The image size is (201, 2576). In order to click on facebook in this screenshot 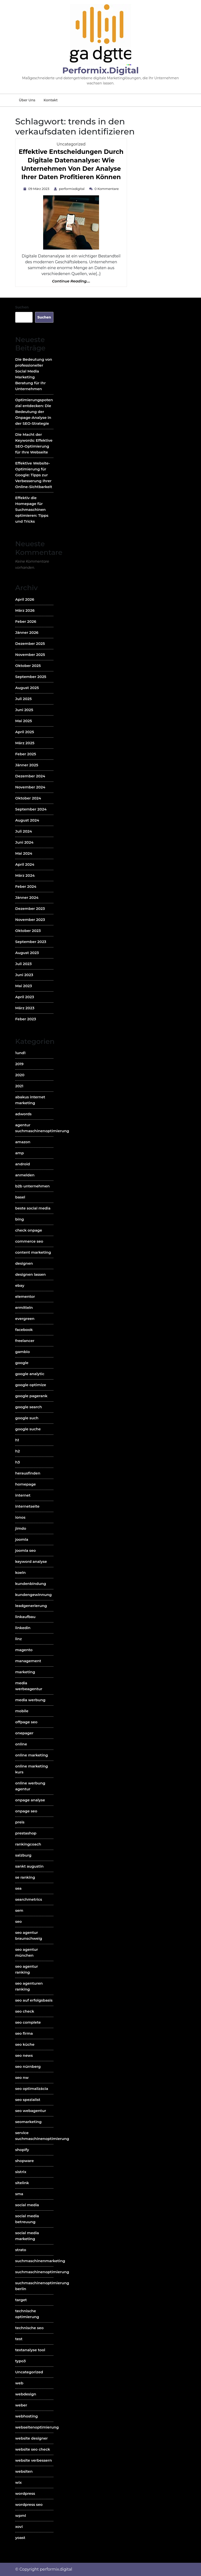, I will do `click(24, 1329)`.